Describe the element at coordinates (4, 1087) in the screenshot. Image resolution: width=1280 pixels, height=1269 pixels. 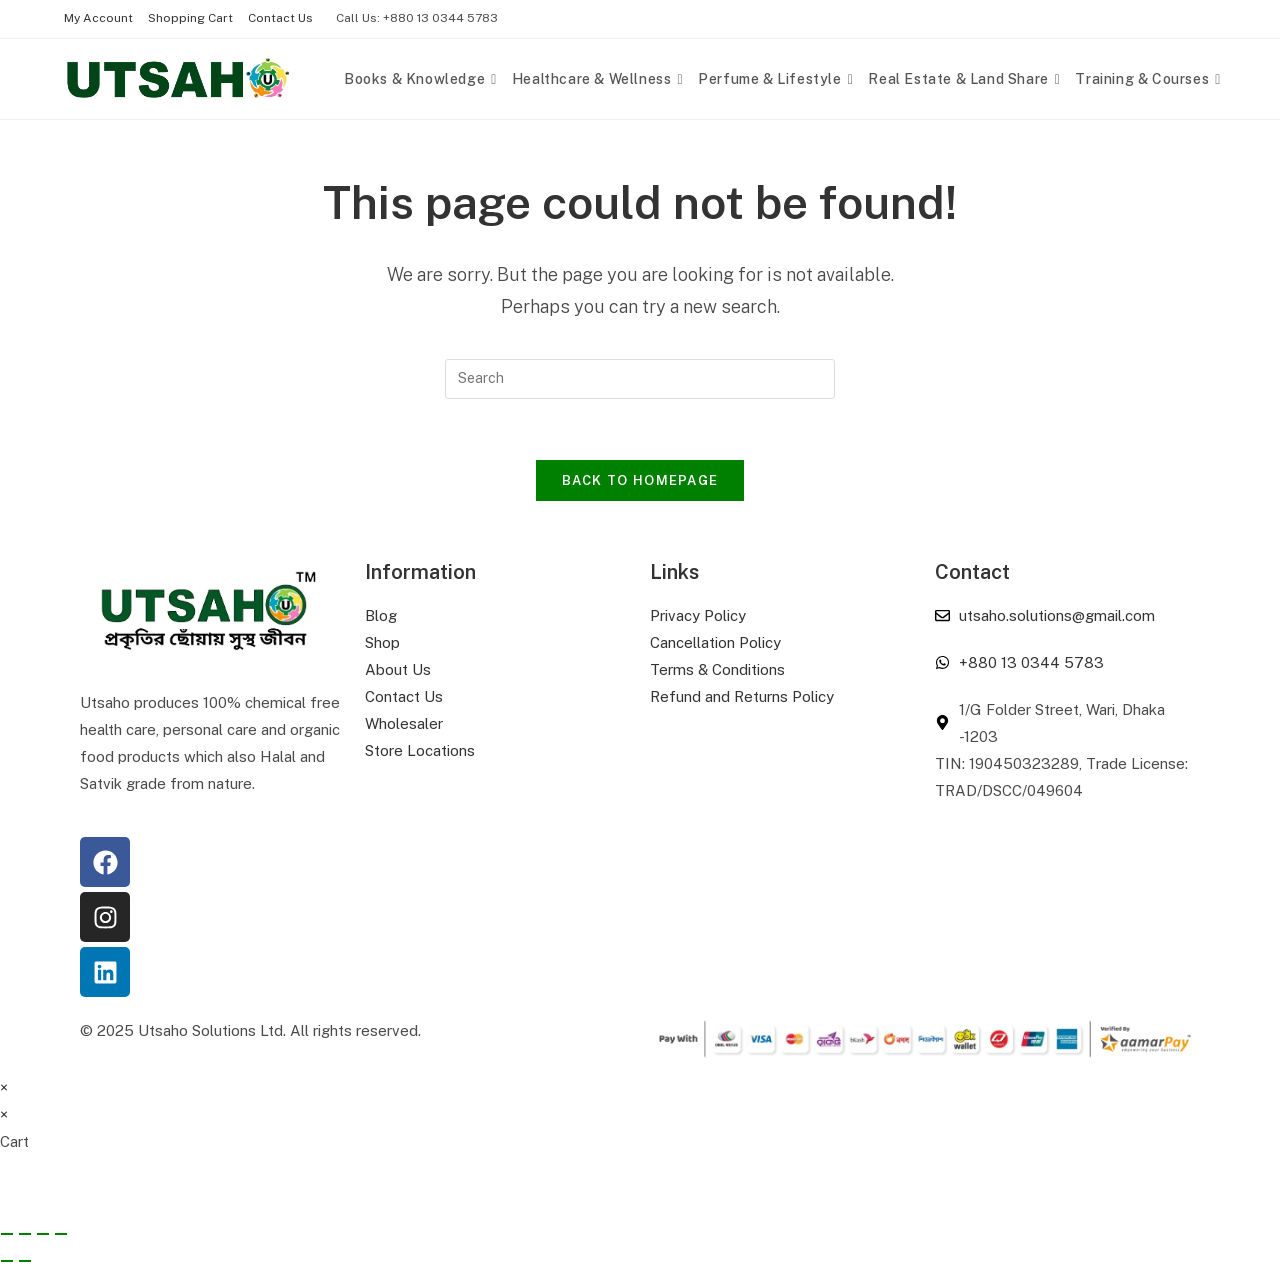
I see `× [Close quick preview]` at that location.